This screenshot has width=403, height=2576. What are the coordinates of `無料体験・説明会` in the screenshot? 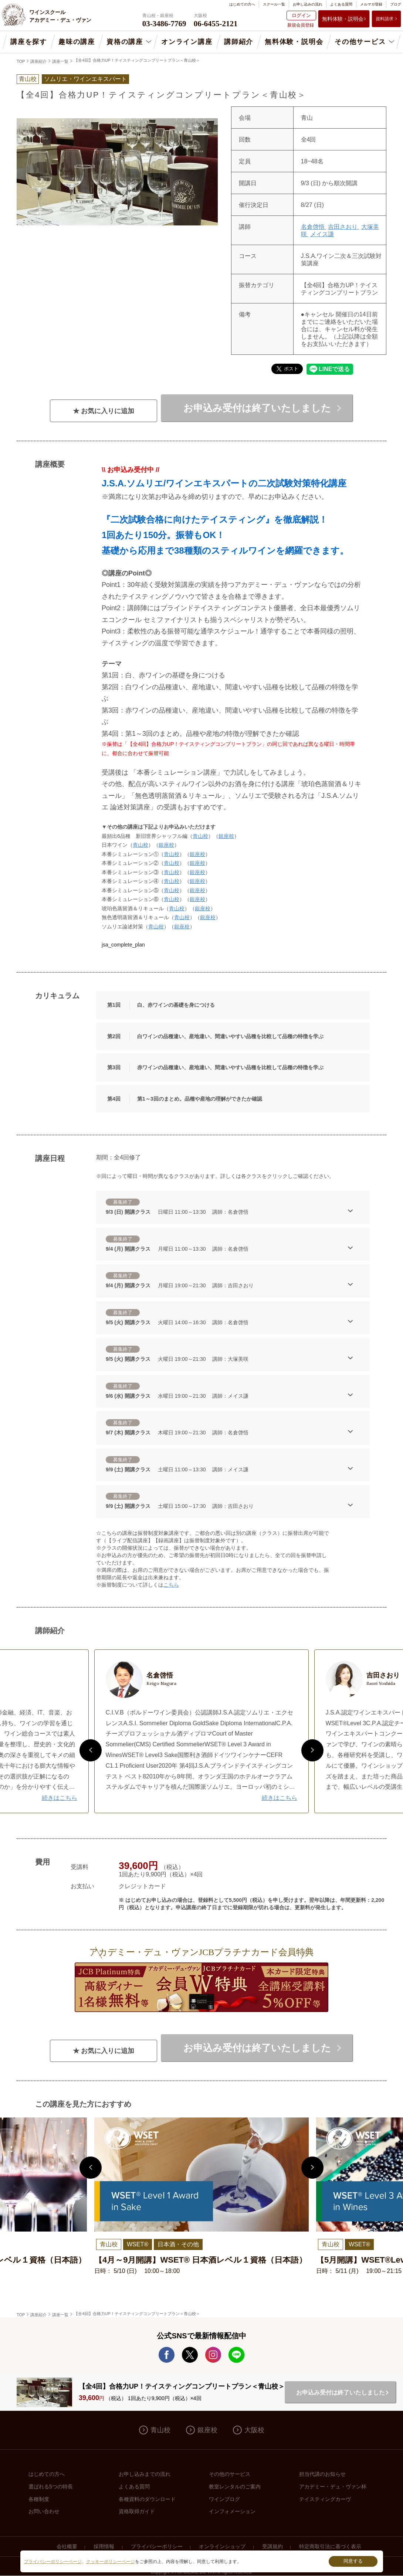 It's located at (342, 19).